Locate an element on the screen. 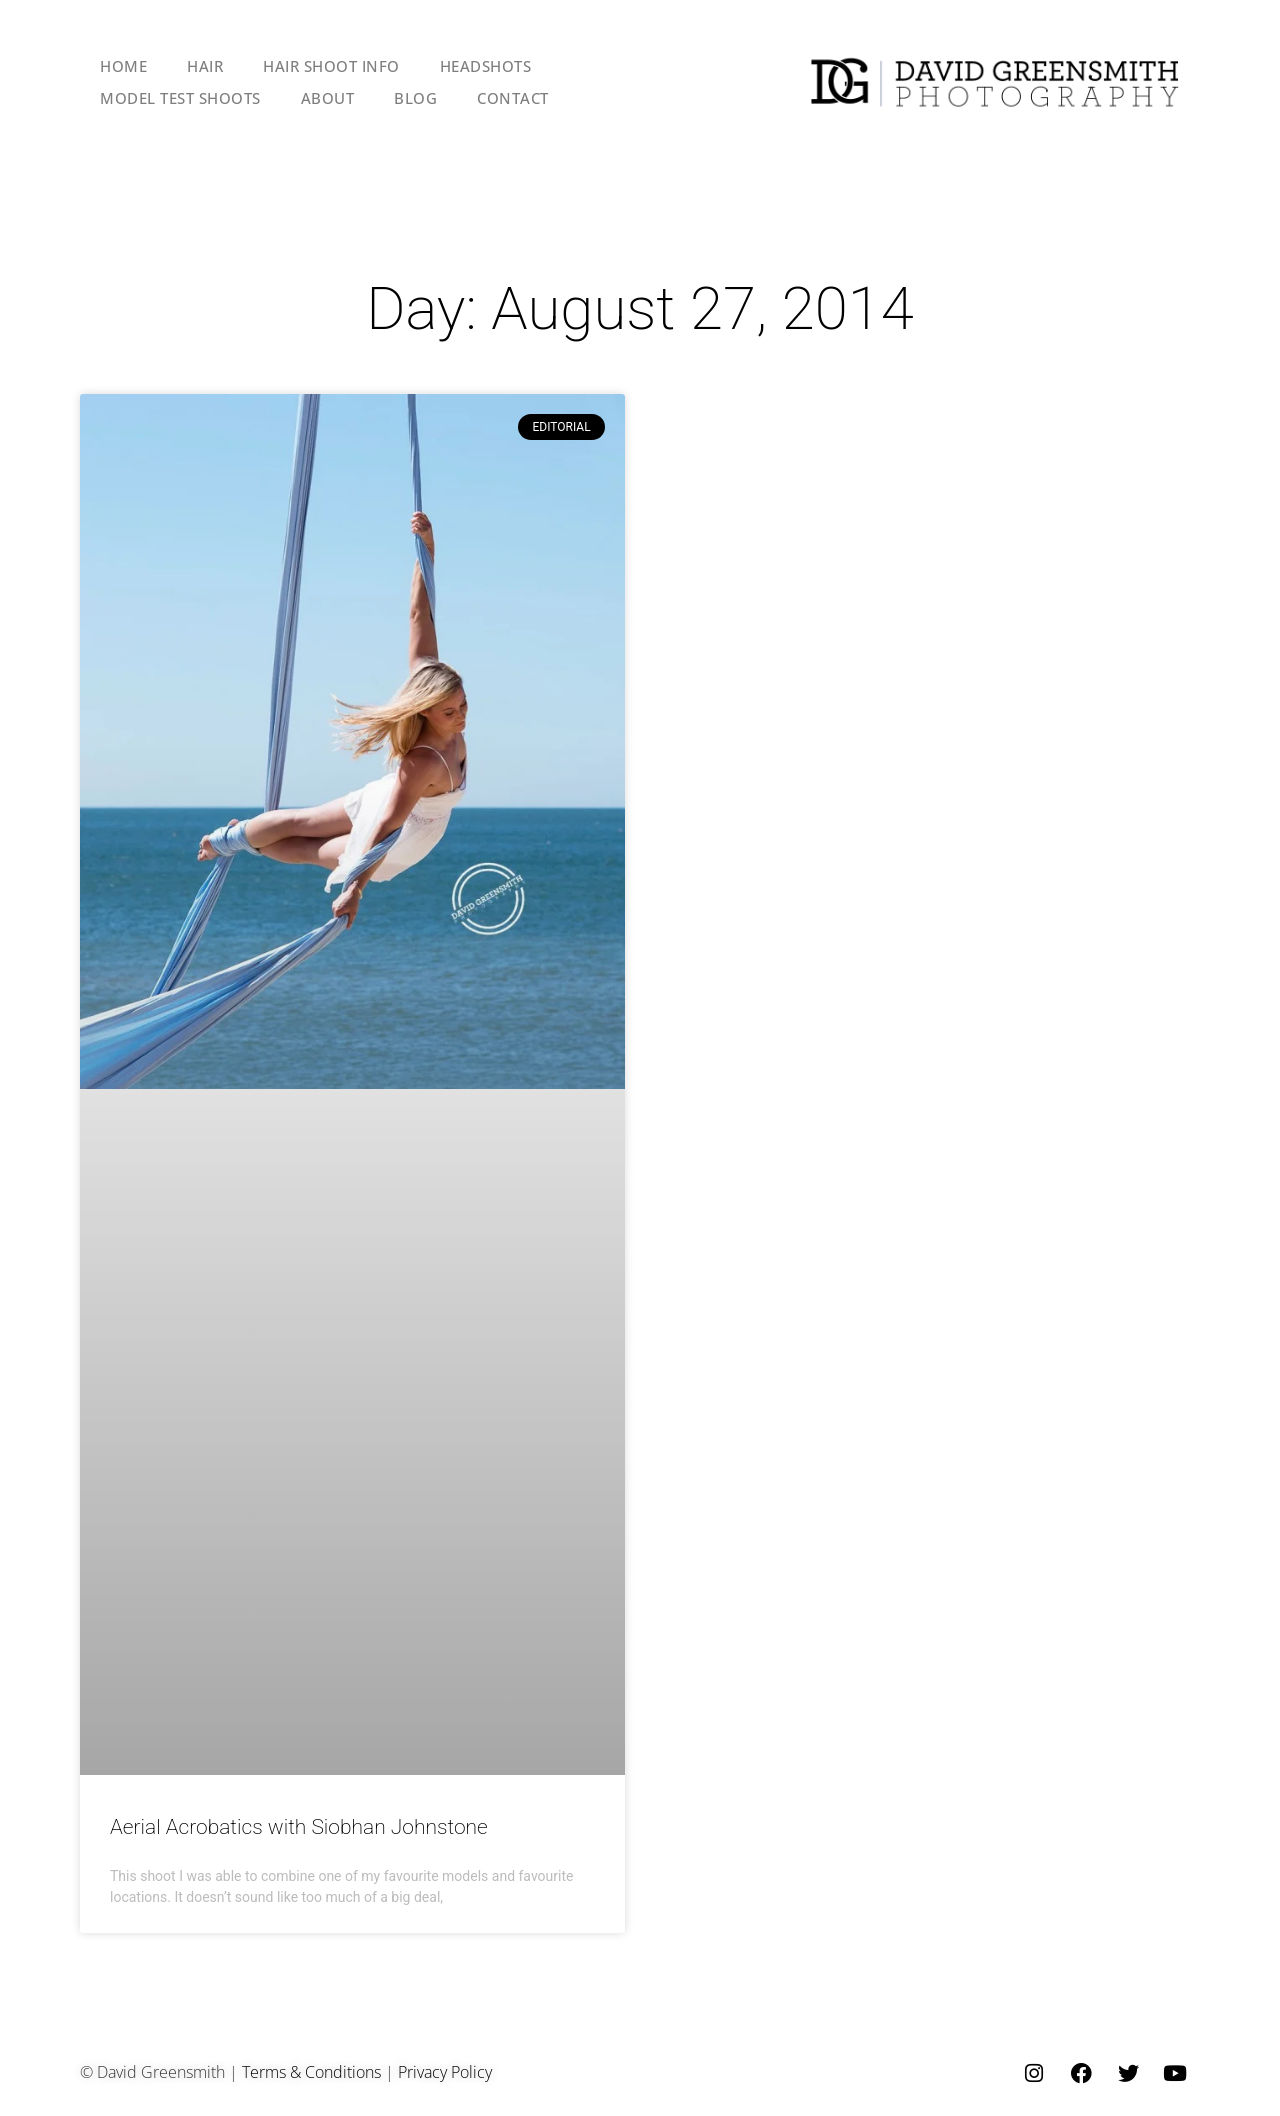  CONTACT is located at coordinates (513, 98).